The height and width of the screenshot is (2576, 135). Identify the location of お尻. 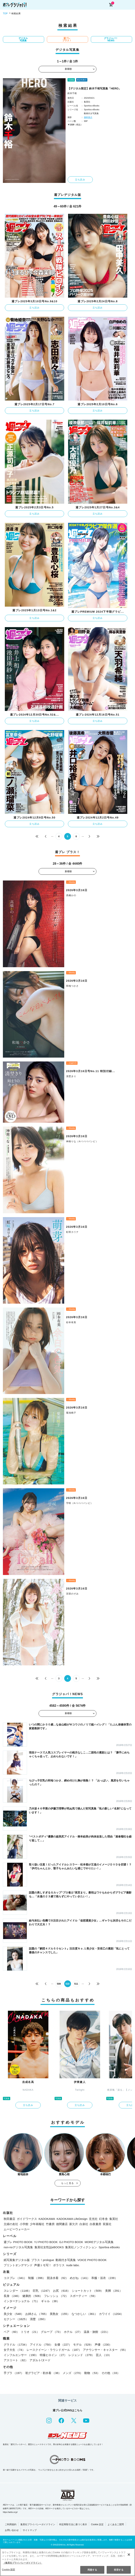
(61, 2290).